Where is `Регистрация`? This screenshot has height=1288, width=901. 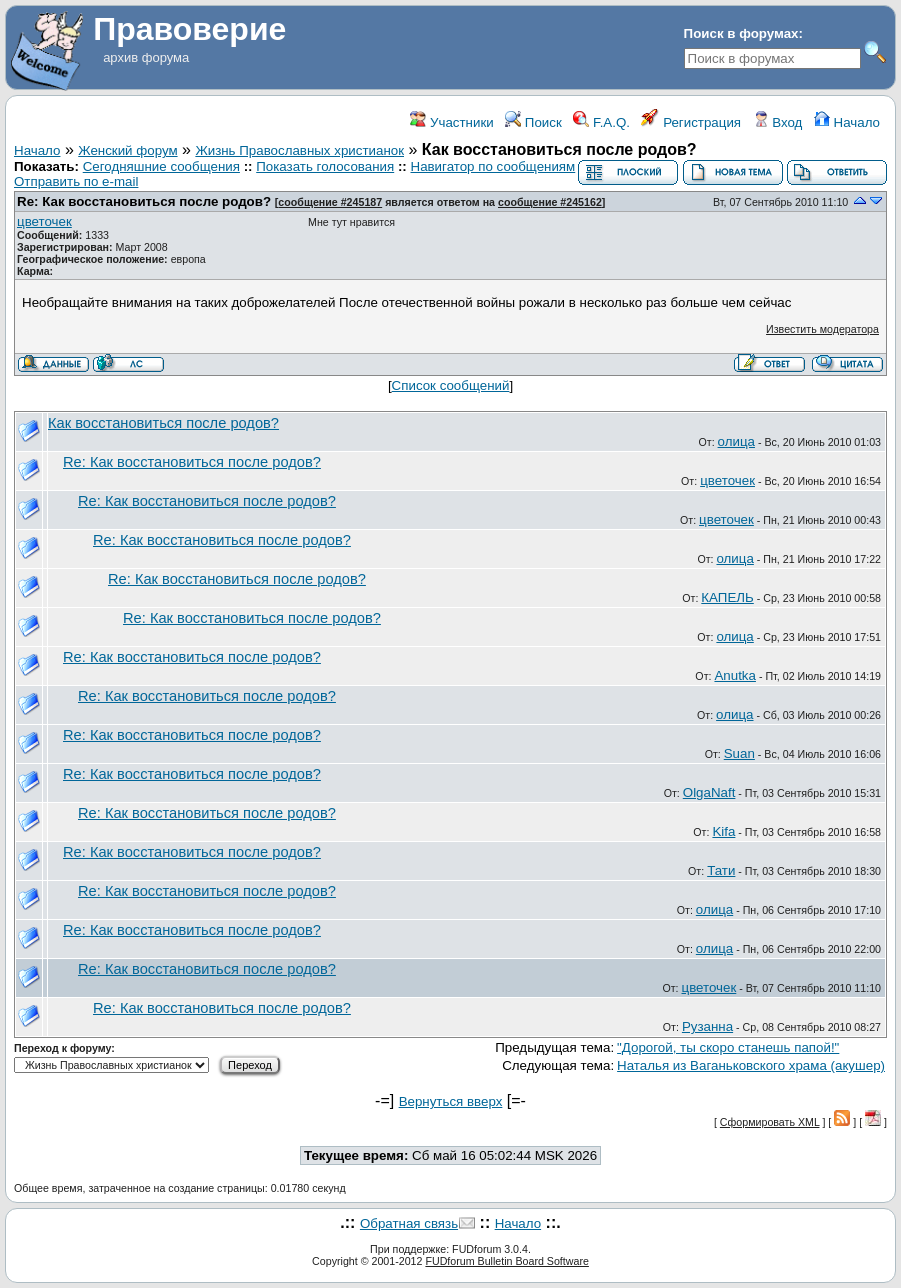
Регистрация is located at coordinates (691, 122).